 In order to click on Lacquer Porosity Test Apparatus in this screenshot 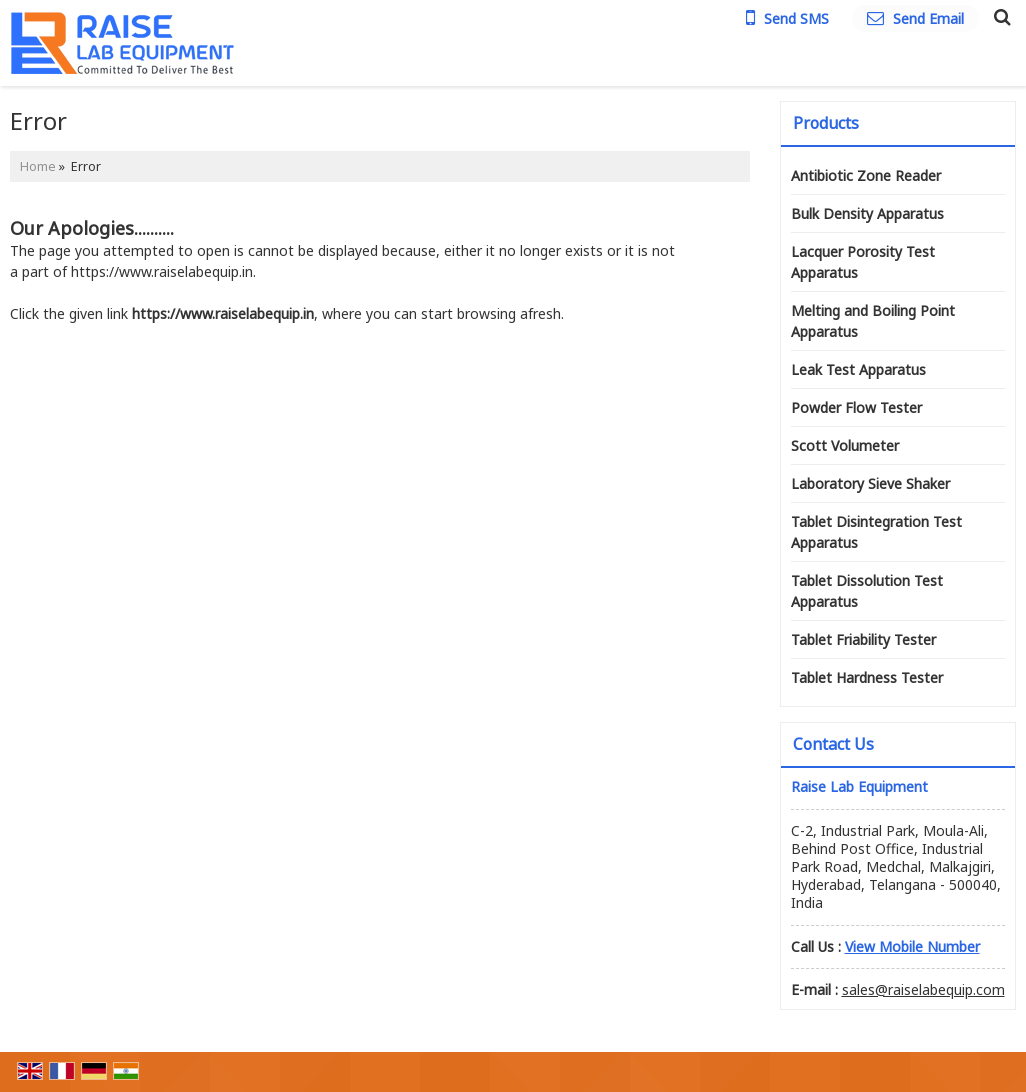, I will do `click(863, 262)`.